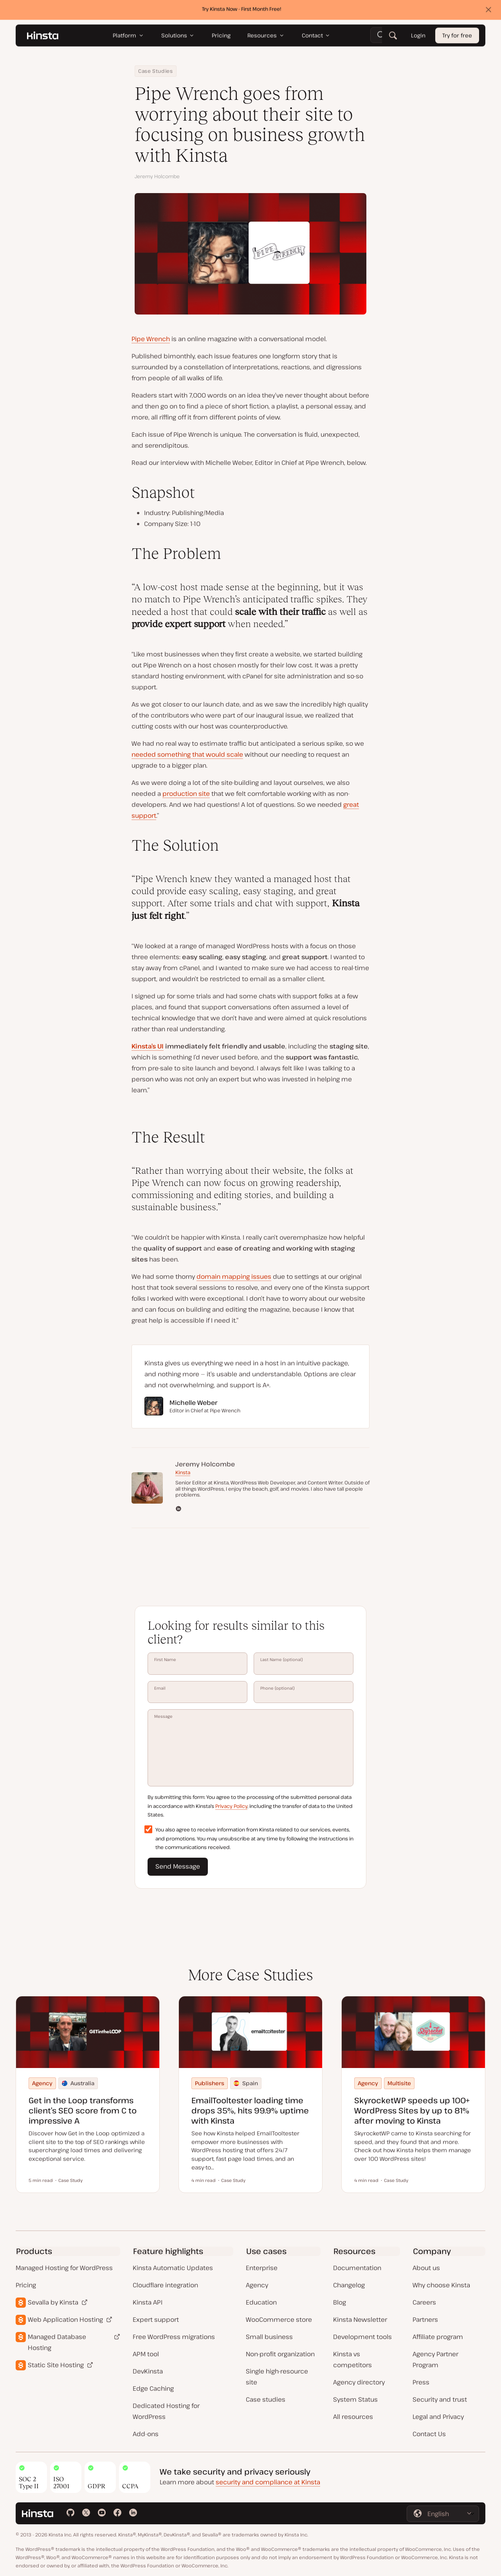 The height and width of the screenshot is (2576, 501). What do you see at coordinates (148, 1046) in the screenshot?
I see `Kinsta’s UI` at bounding box center [148, 1046].